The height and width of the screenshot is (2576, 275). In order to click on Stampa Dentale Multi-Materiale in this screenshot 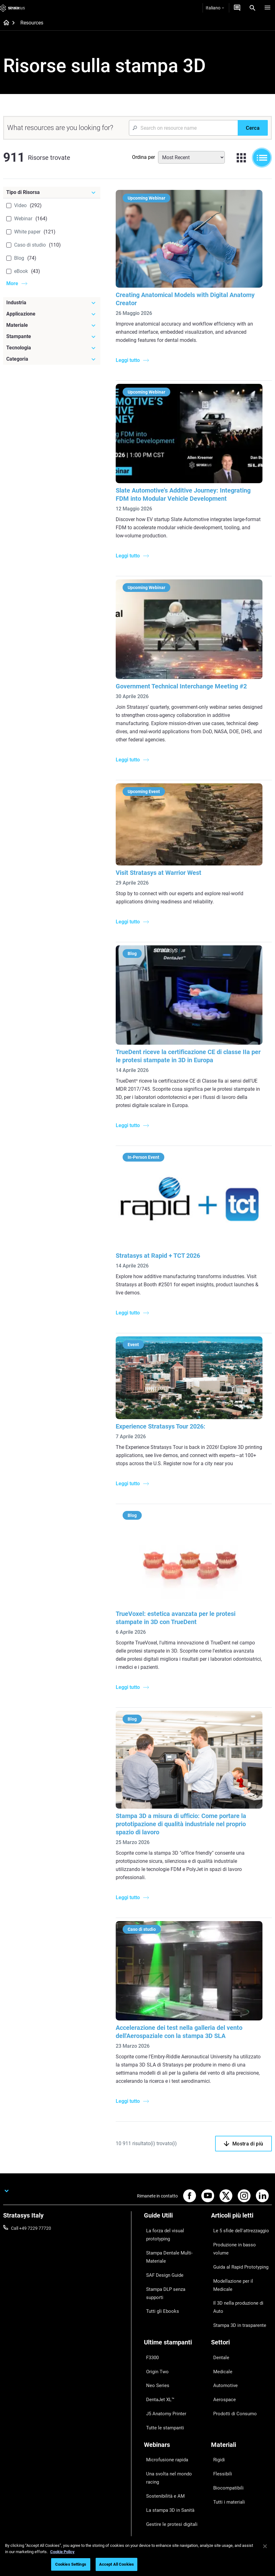, I will do `click(165, 2228)`.